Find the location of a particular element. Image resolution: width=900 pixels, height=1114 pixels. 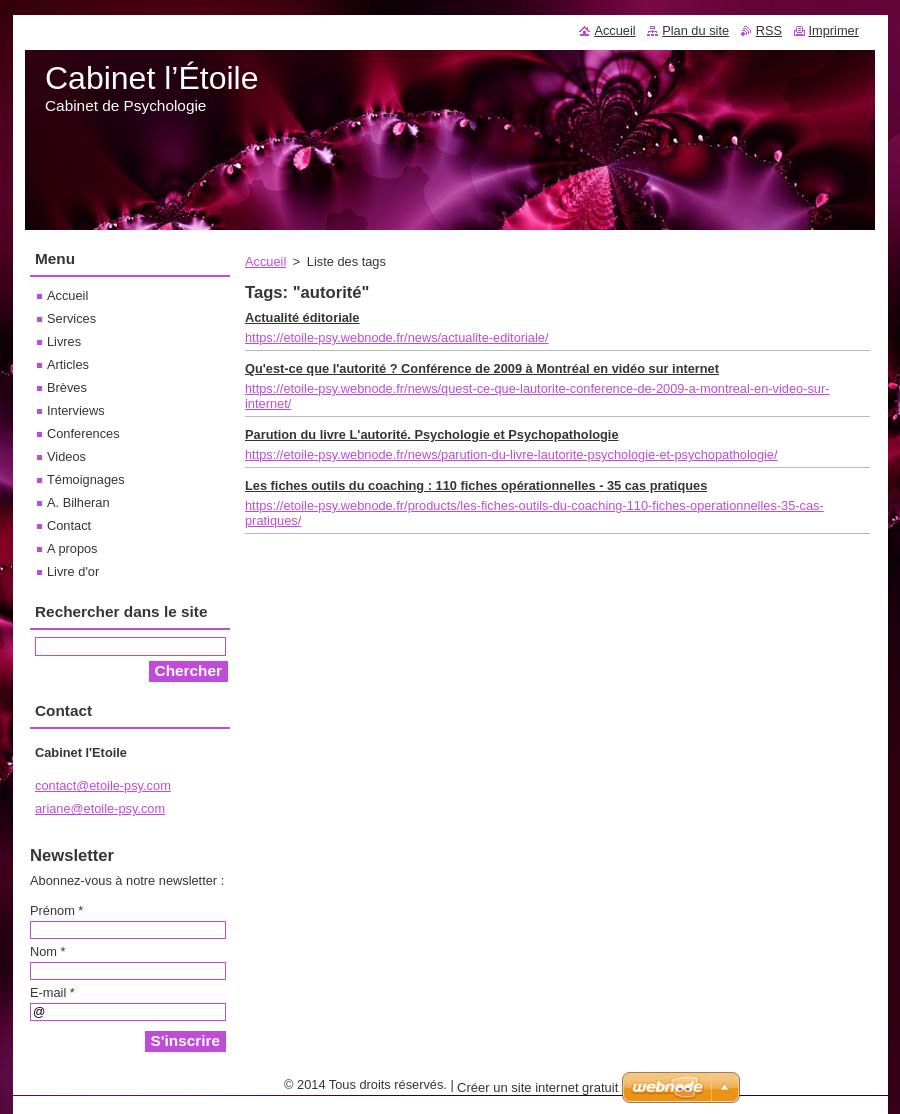

Conferences is located at coordinates (83, 433).